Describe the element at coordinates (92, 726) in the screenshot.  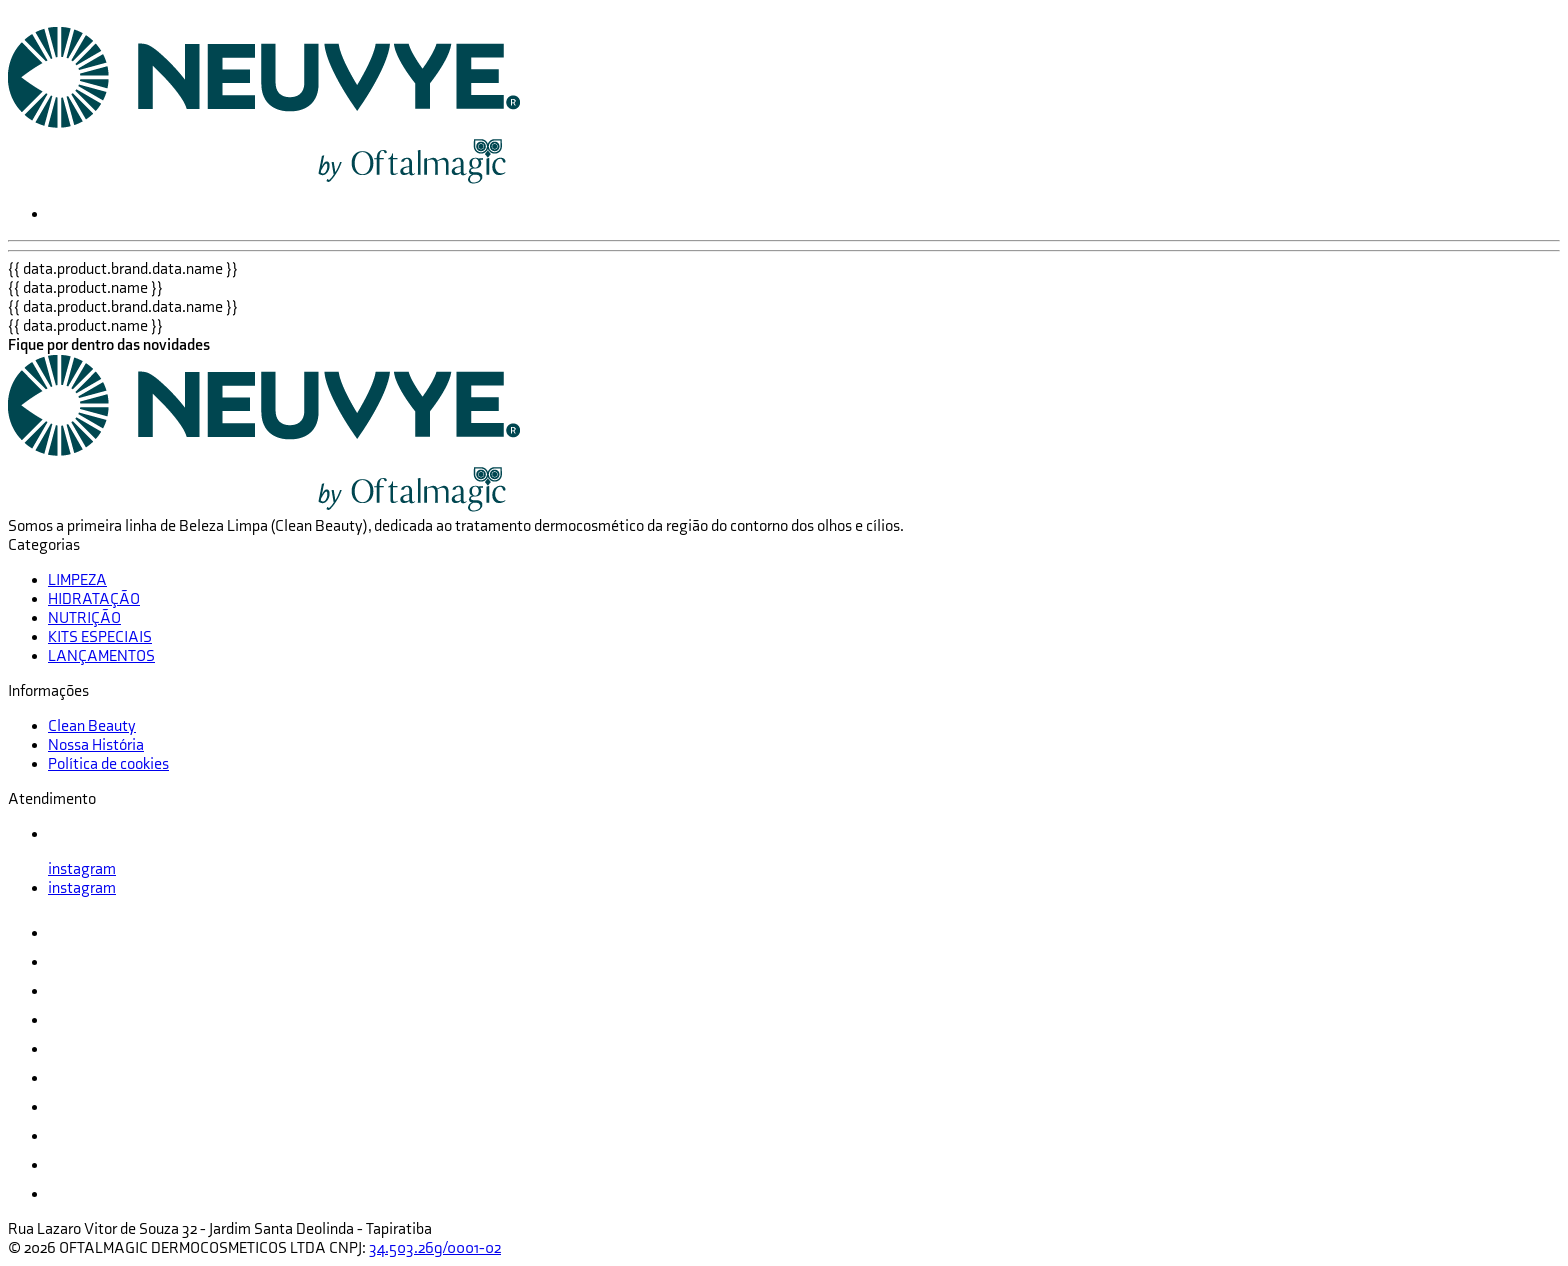
I see `Clean Beauty` at that location.